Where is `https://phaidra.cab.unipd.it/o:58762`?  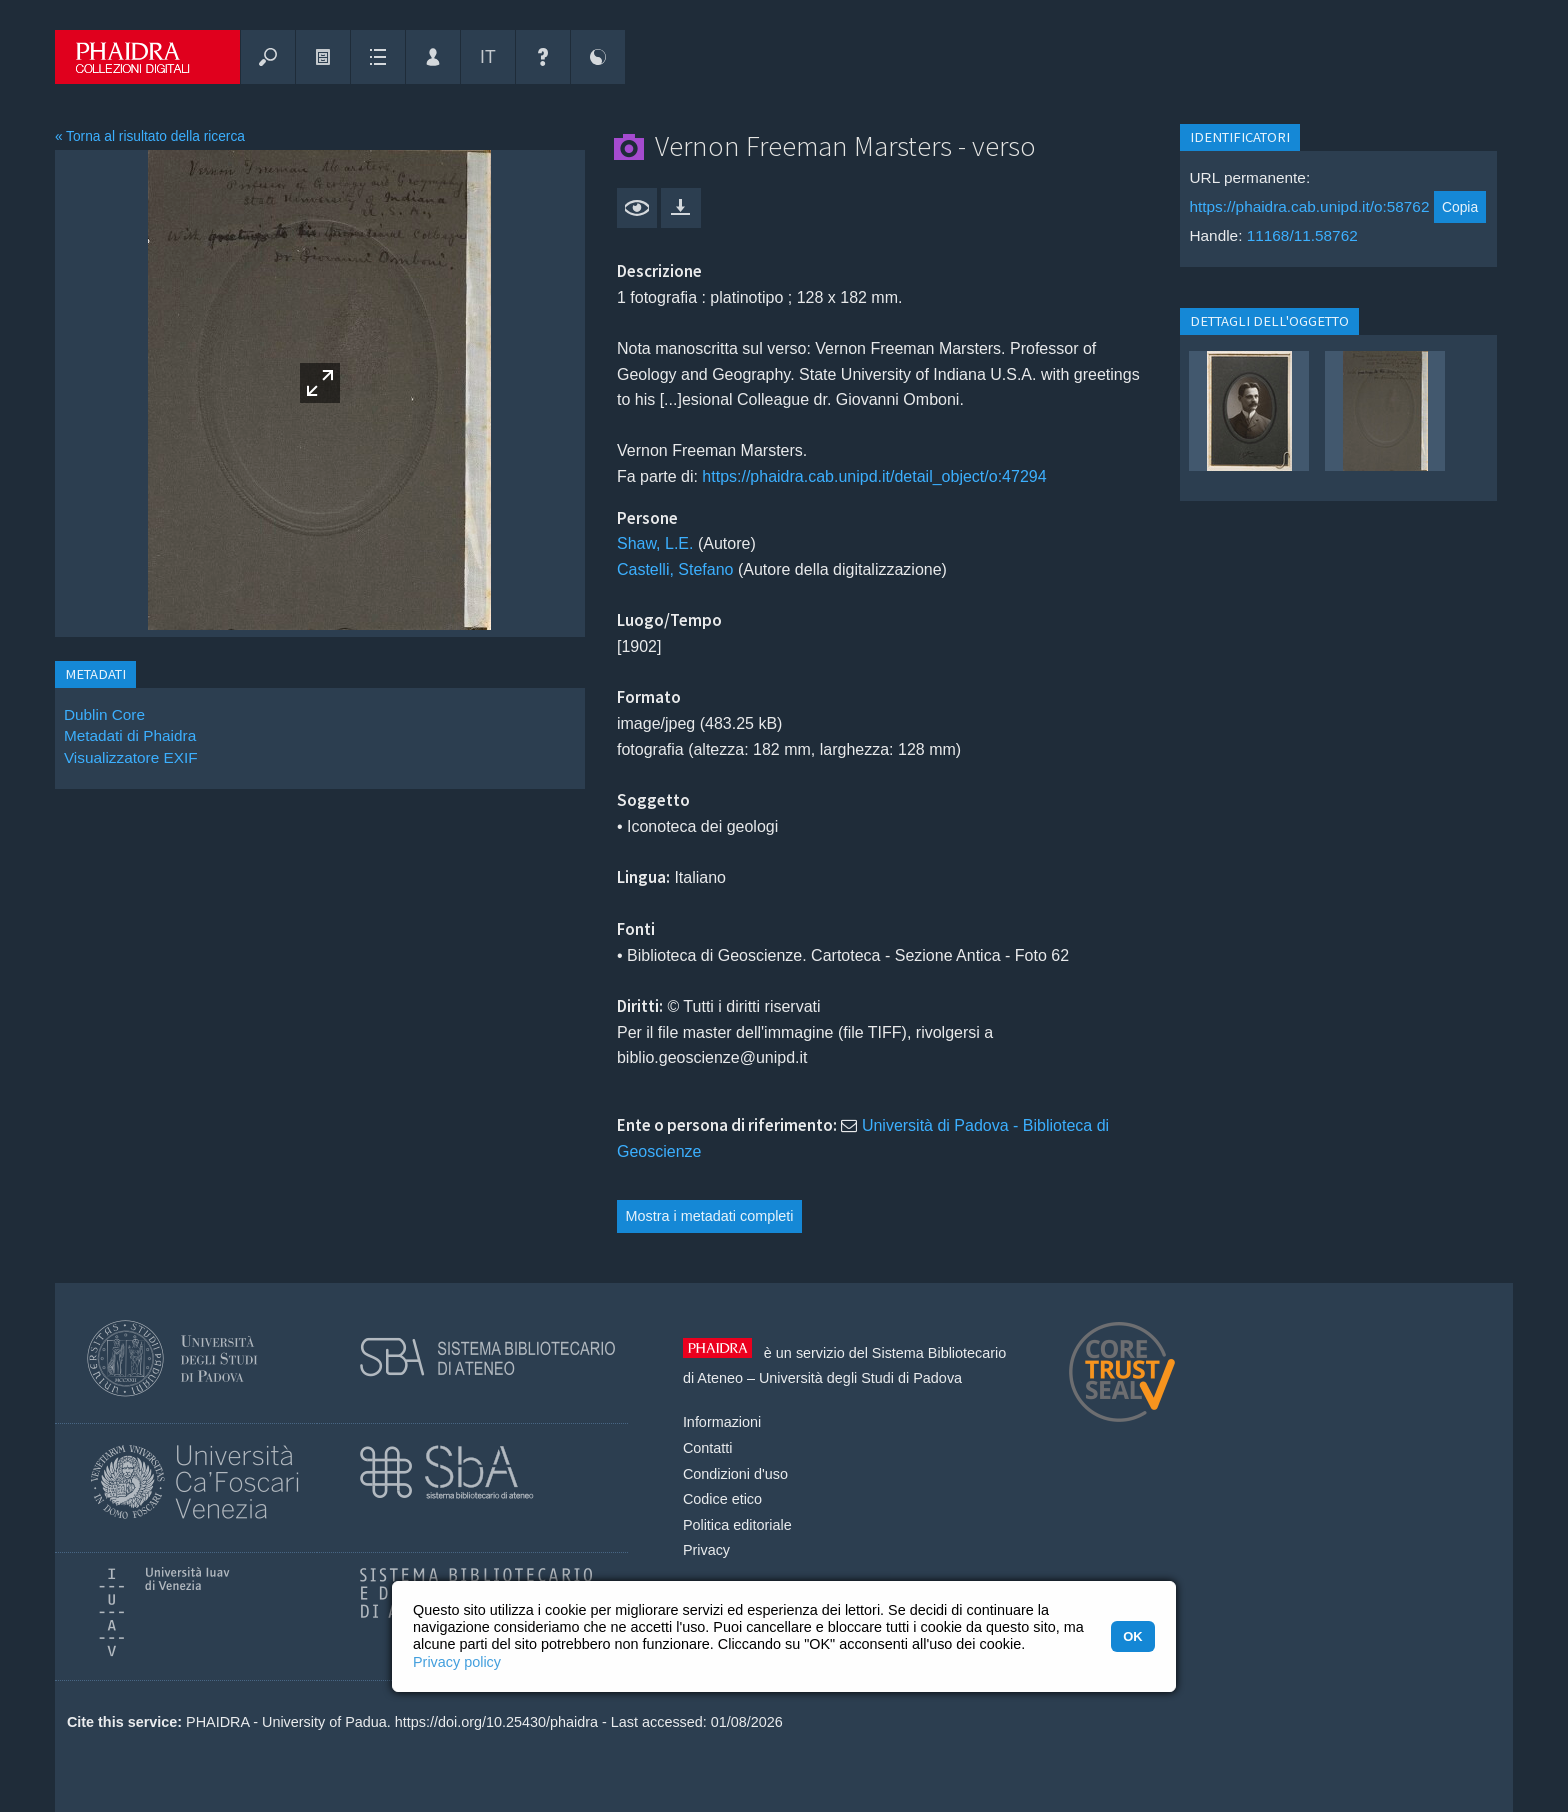
https://phaidra.cab.unipd.it/o:58762 is located at coordinates (1309, 206).